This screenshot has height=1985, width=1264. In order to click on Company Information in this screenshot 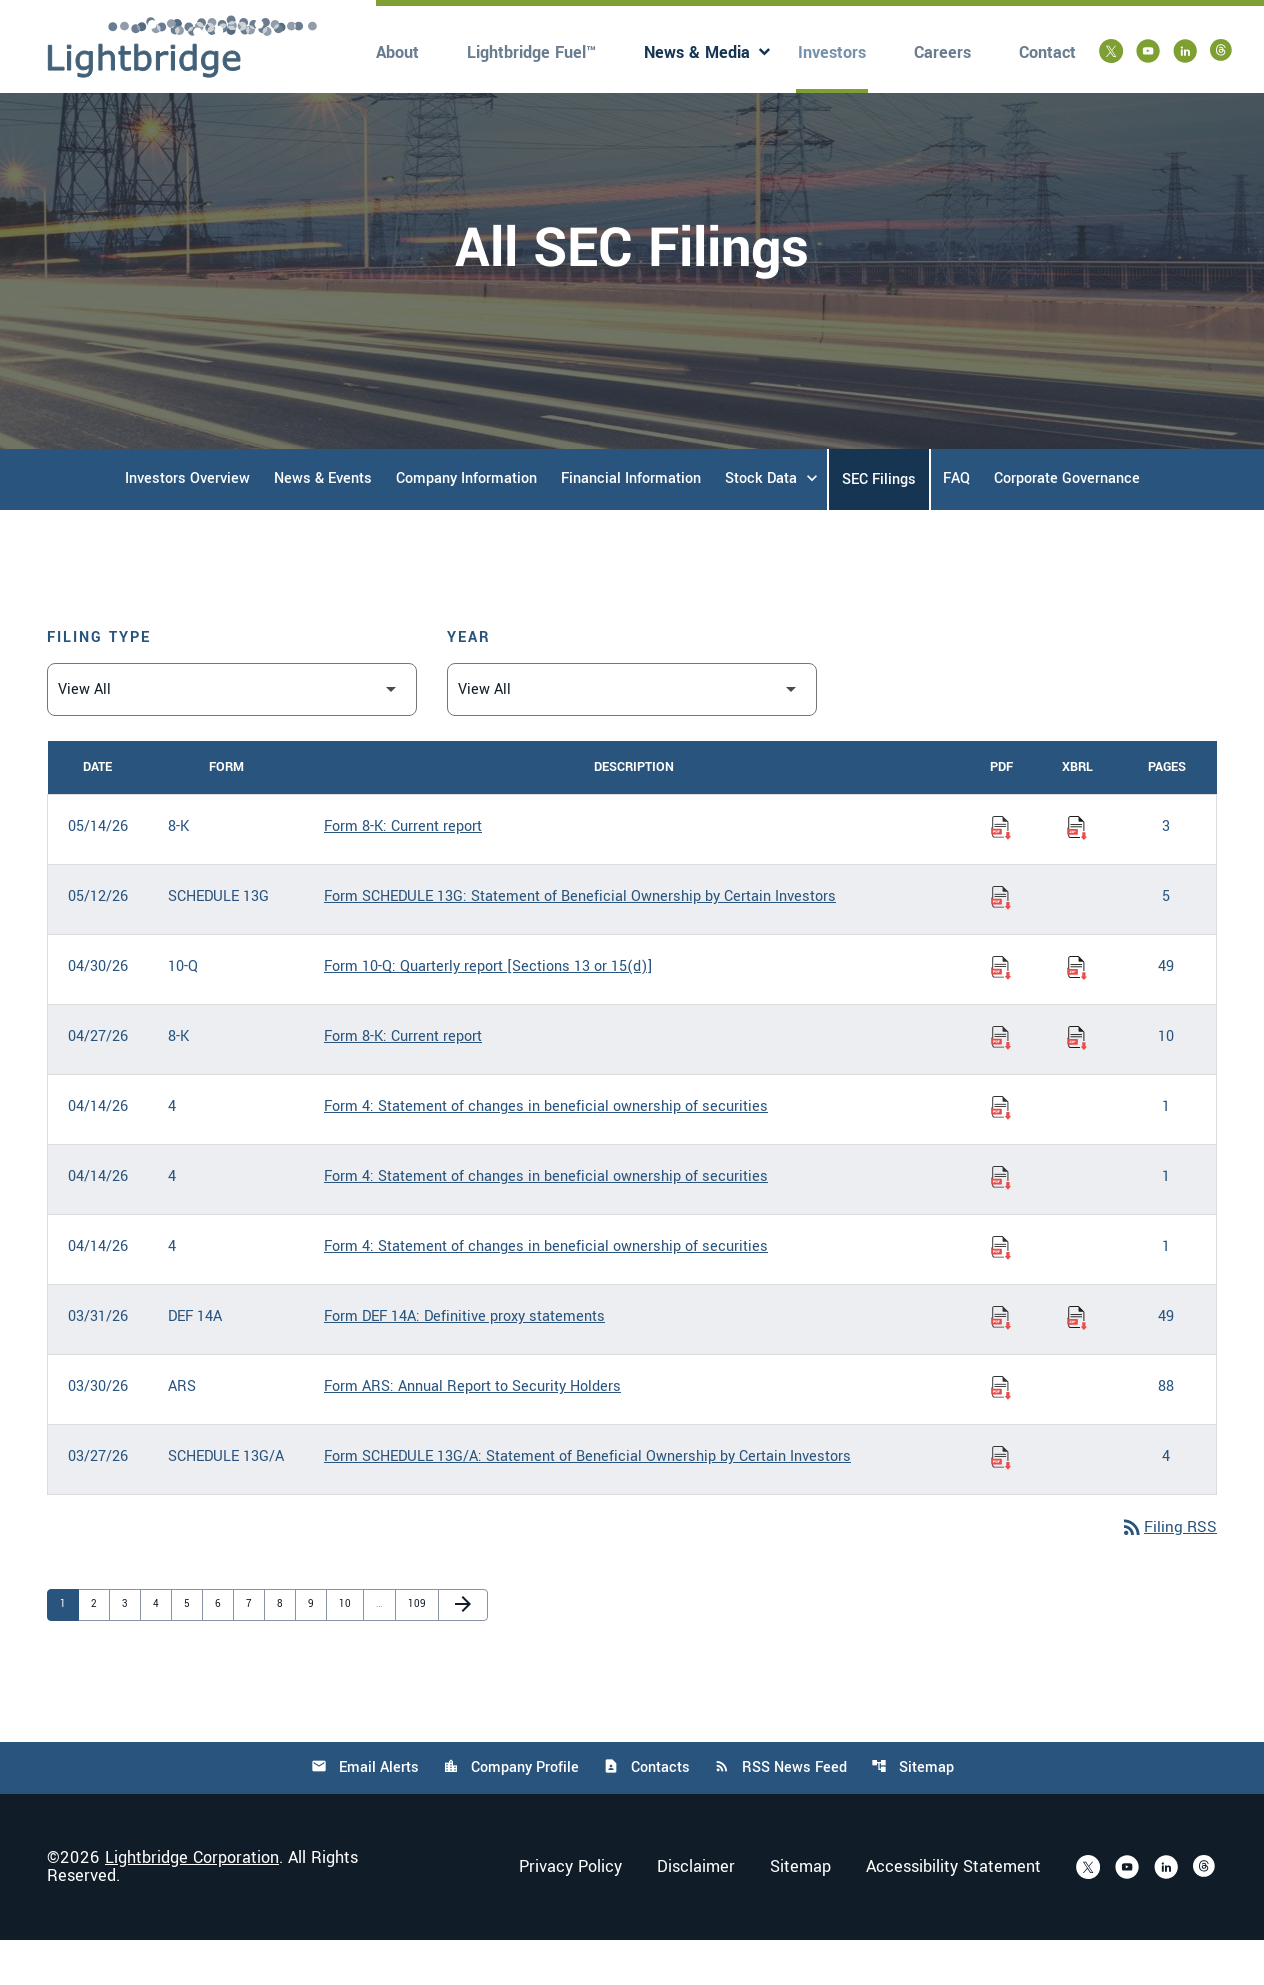, I will do `click(466, 522)`.